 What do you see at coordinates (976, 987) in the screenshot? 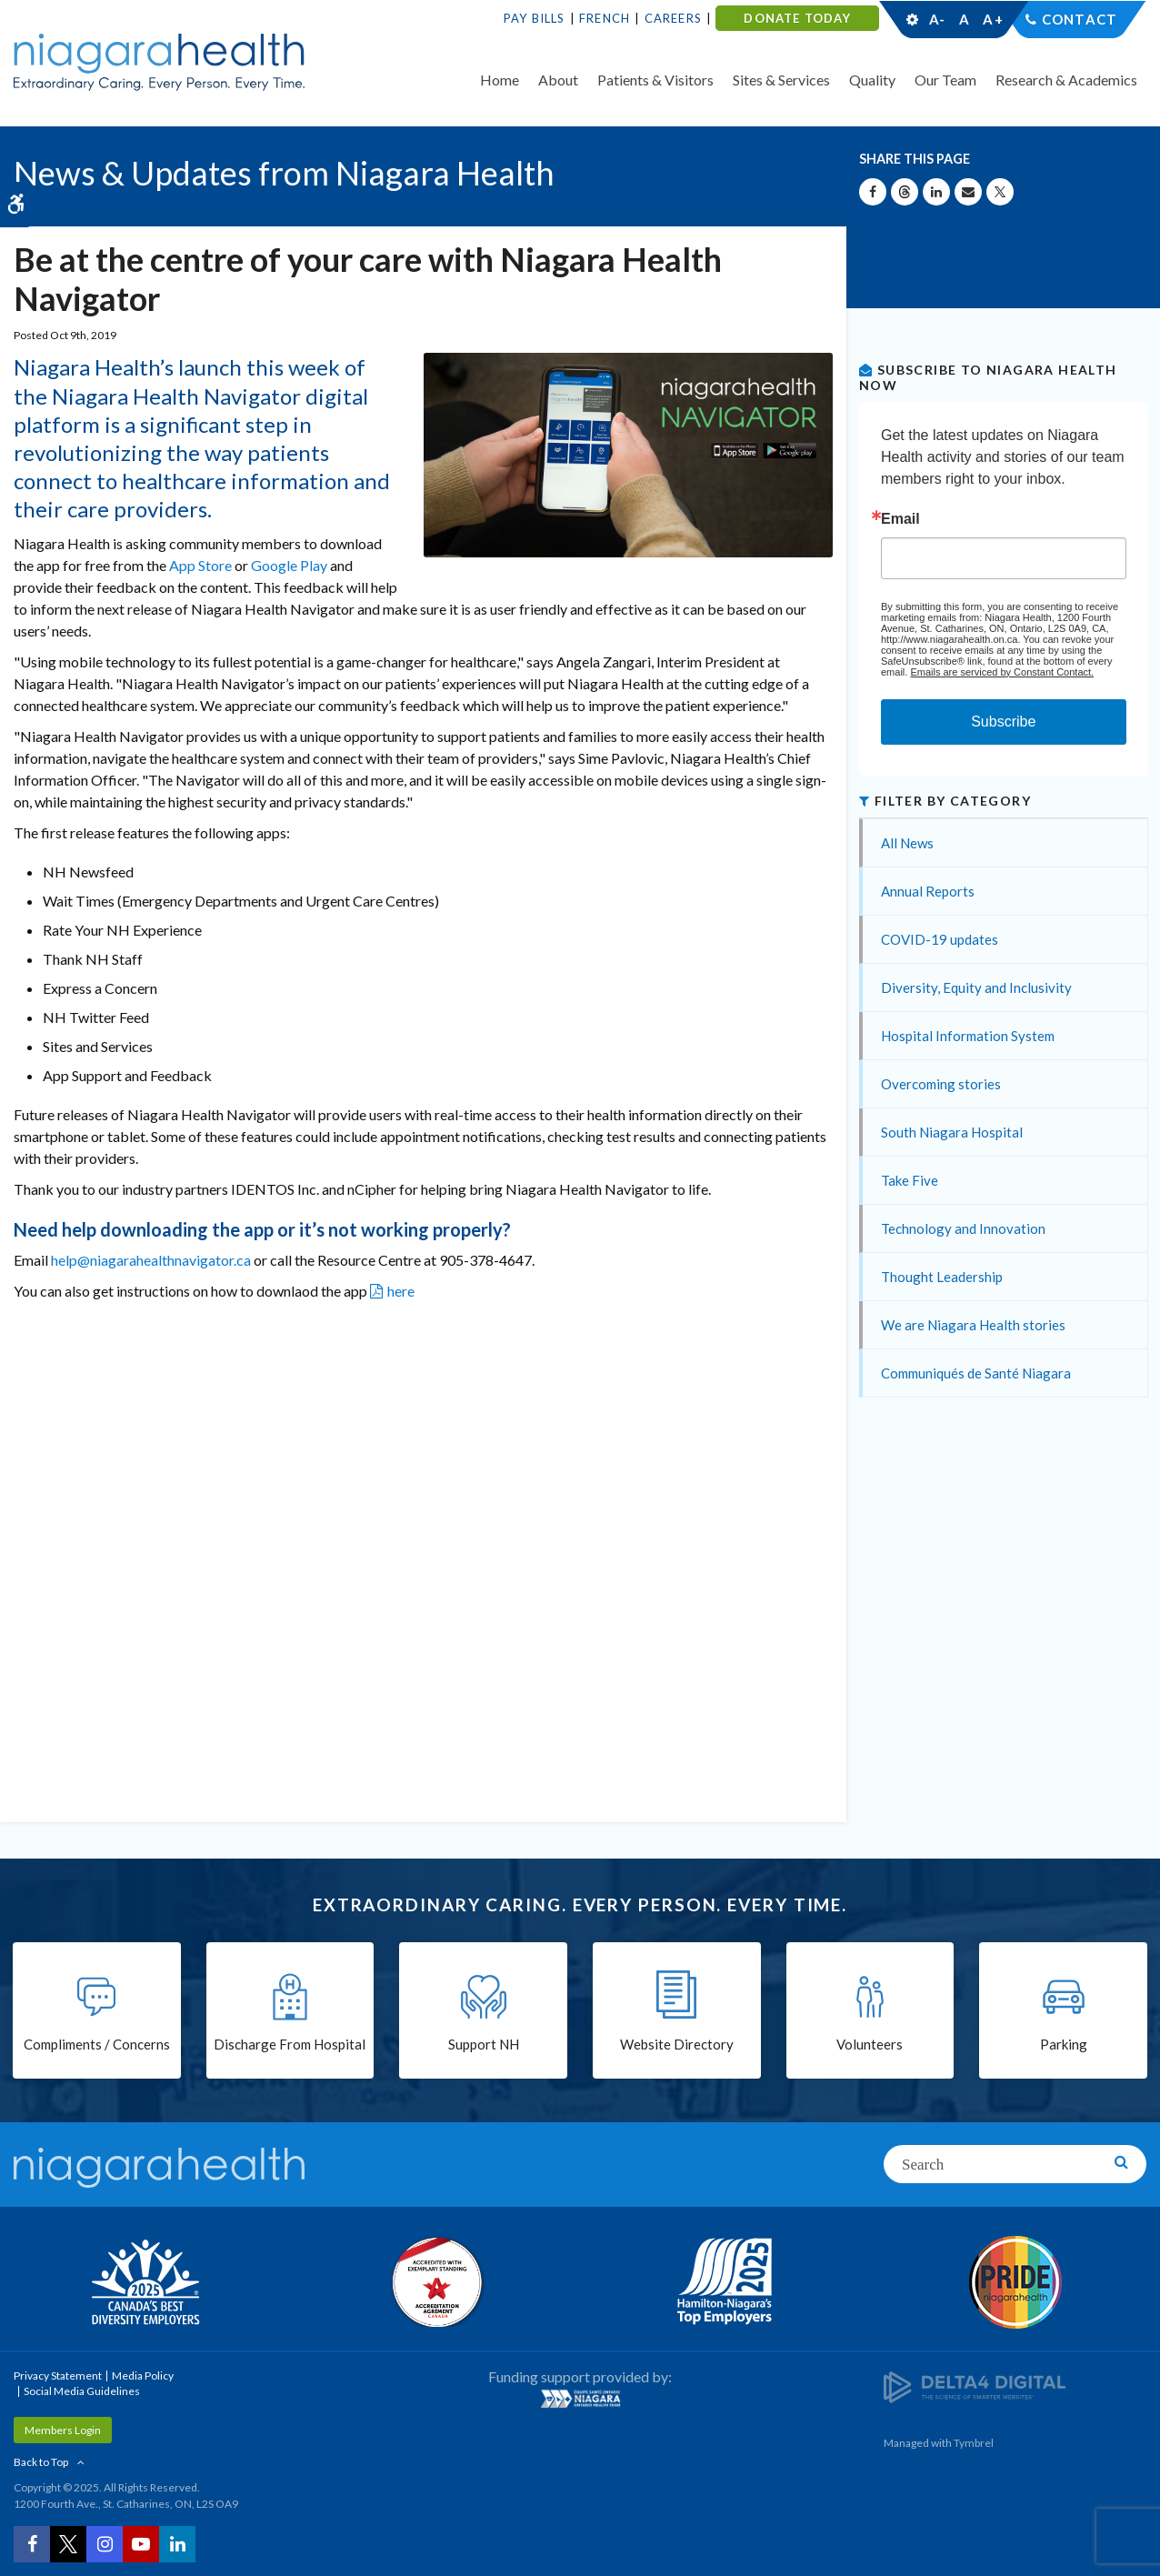
I see `Diversity, Equity and Inclusivity` at bounding box center [976, 987].